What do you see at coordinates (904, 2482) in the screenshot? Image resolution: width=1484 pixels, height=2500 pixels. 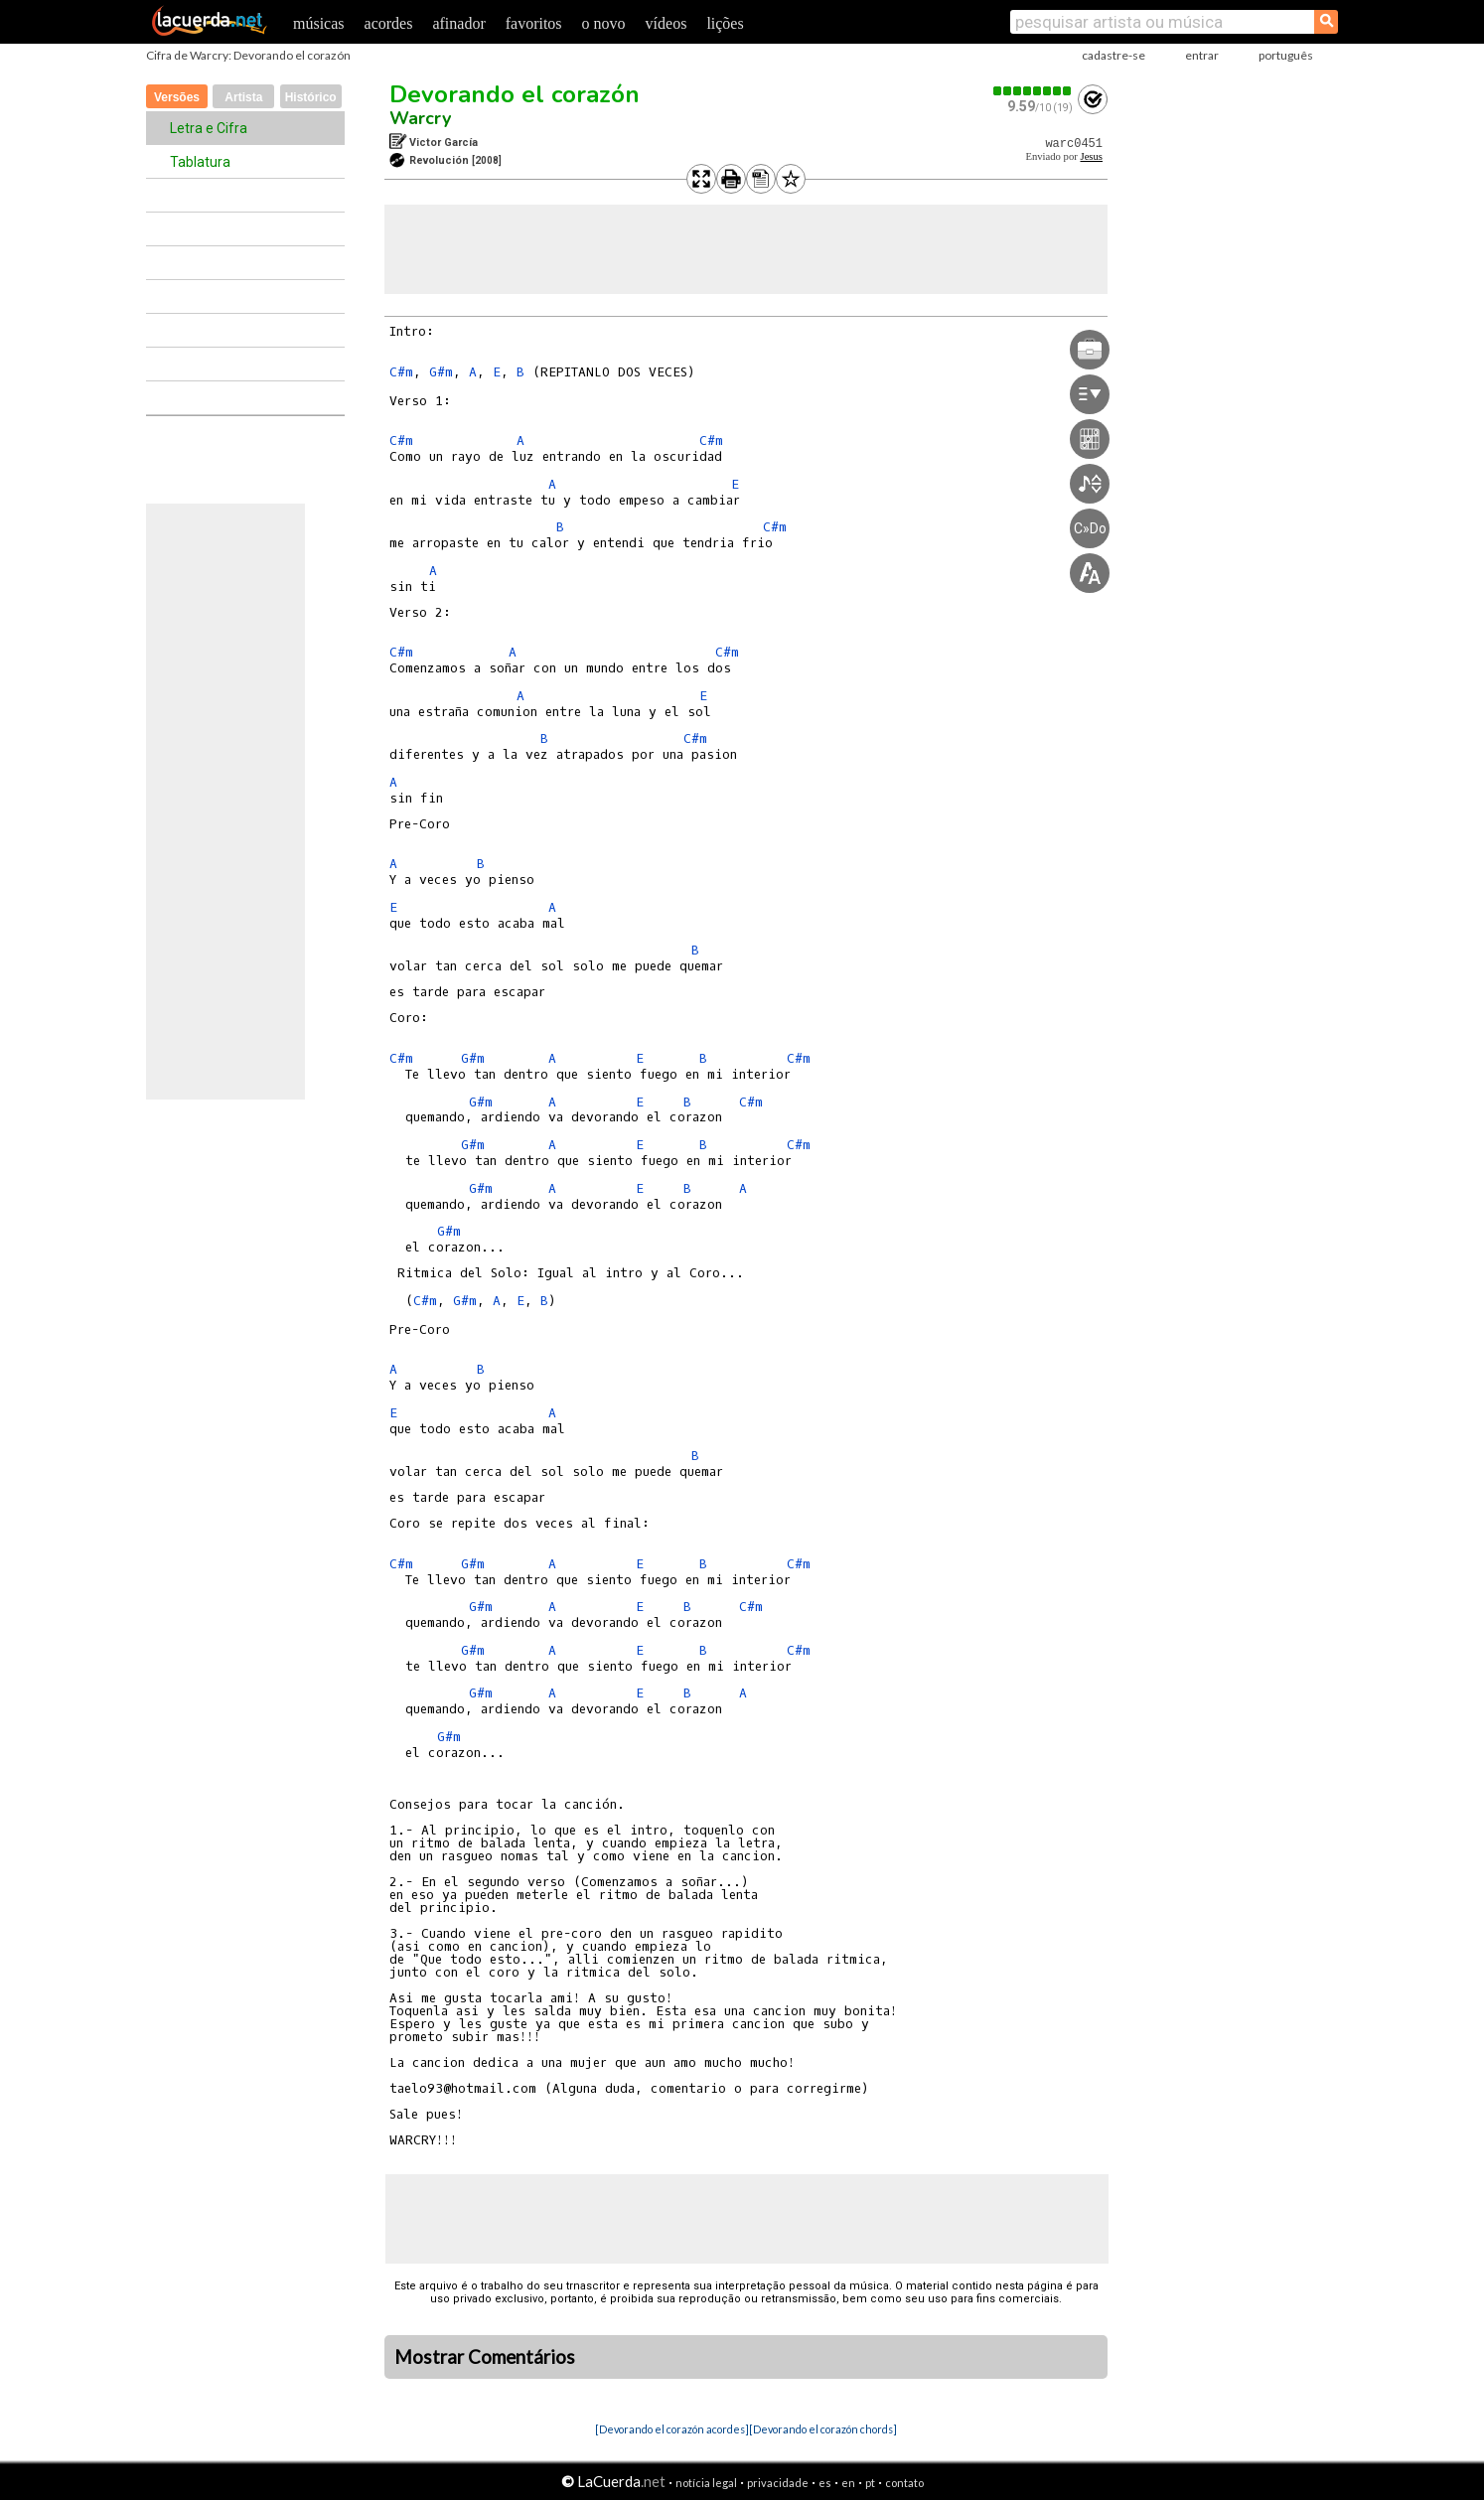 I see `contato` at bounding box center [904, 2482].